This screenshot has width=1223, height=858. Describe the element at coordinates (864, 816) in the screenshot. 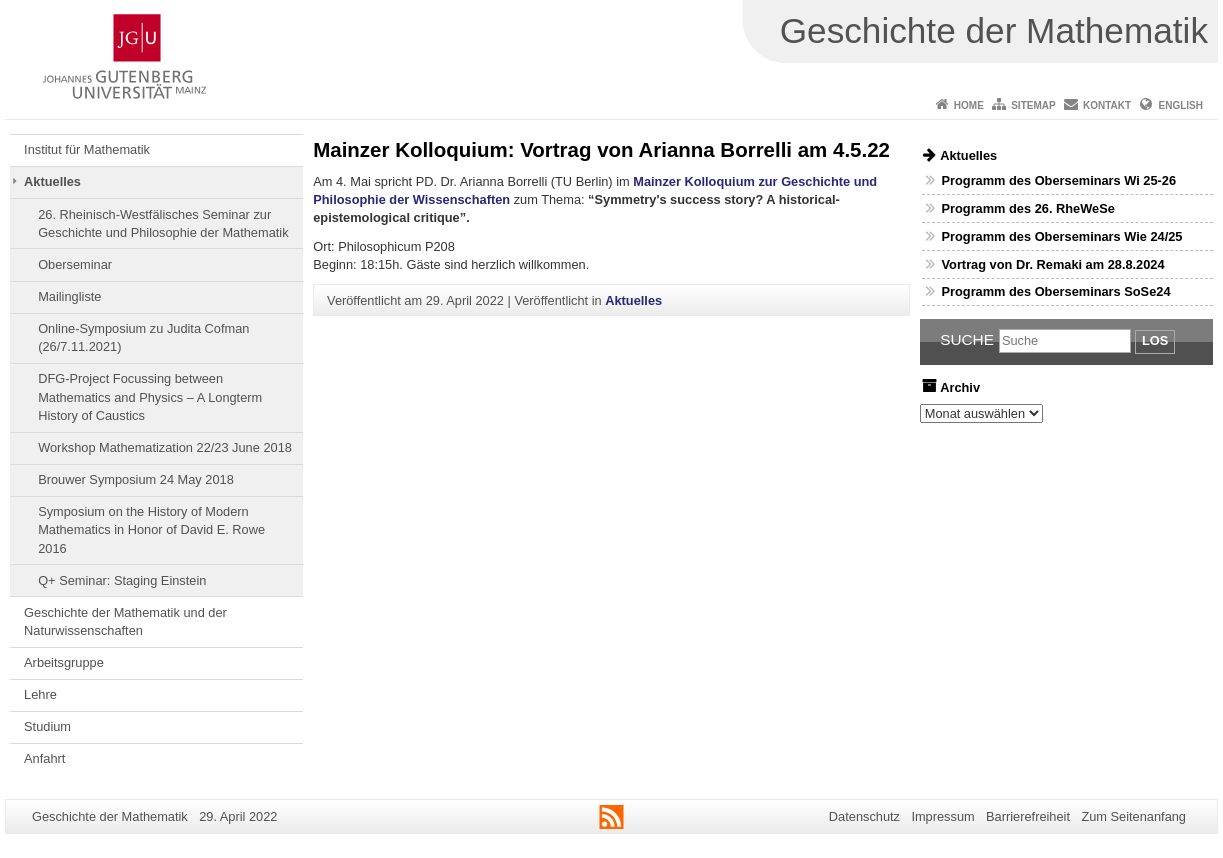

I see `Datenschutz` at that location.